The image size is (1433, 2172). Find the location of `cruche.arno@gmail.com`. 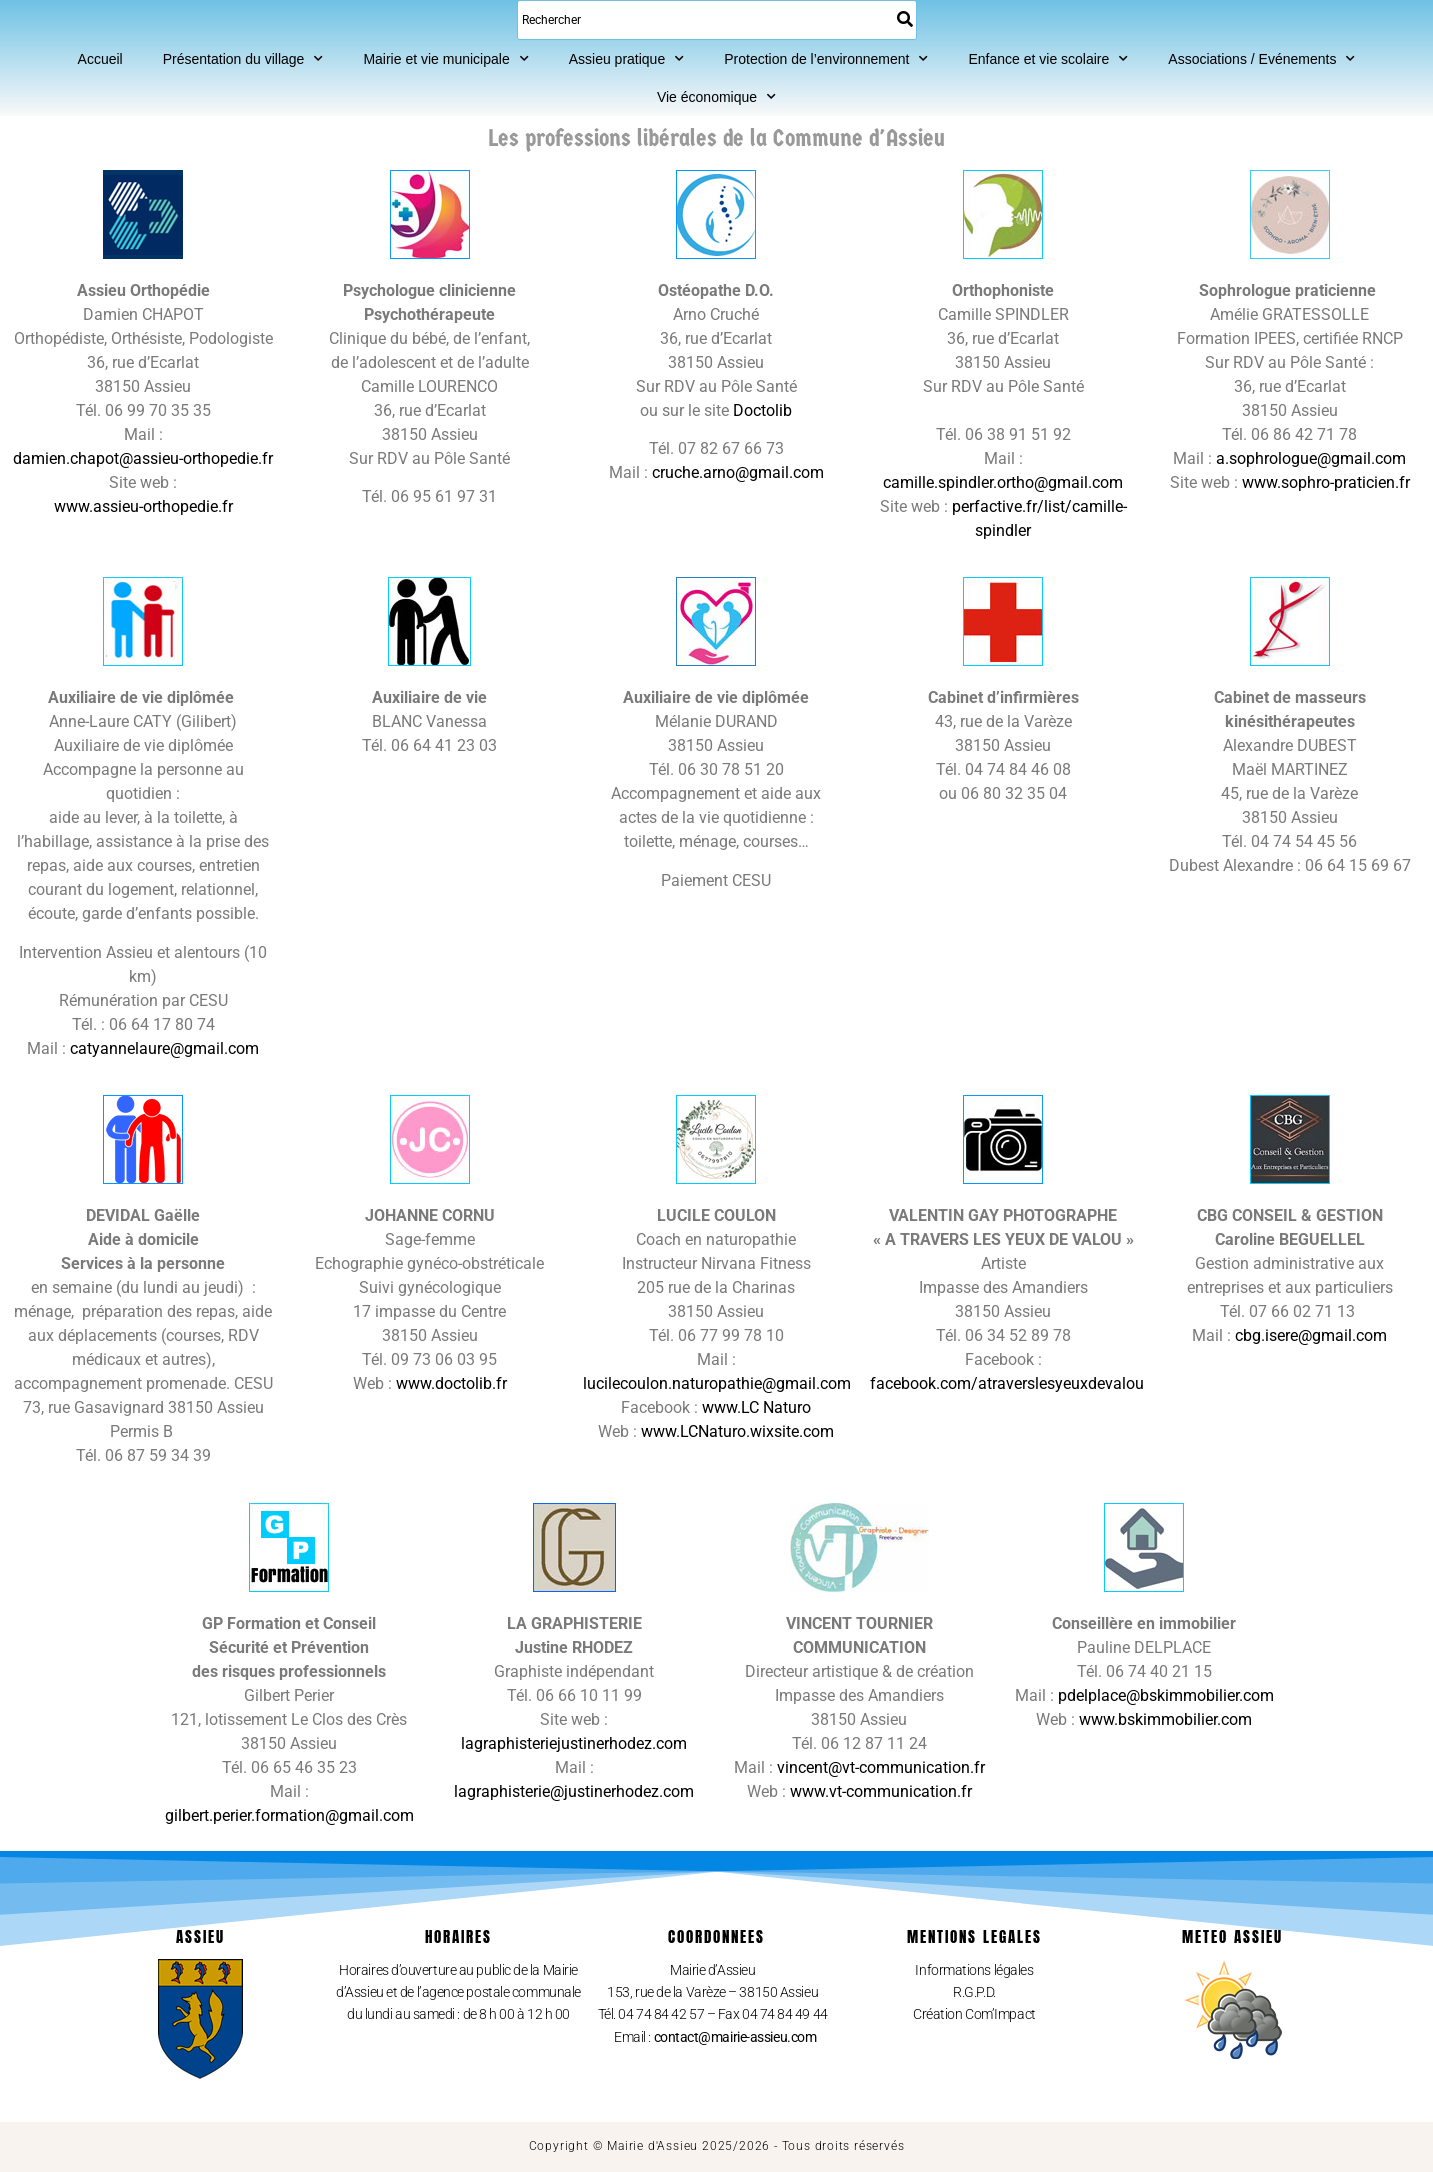

cruche.arno@gmail.com is located at coordinates (738, 472).